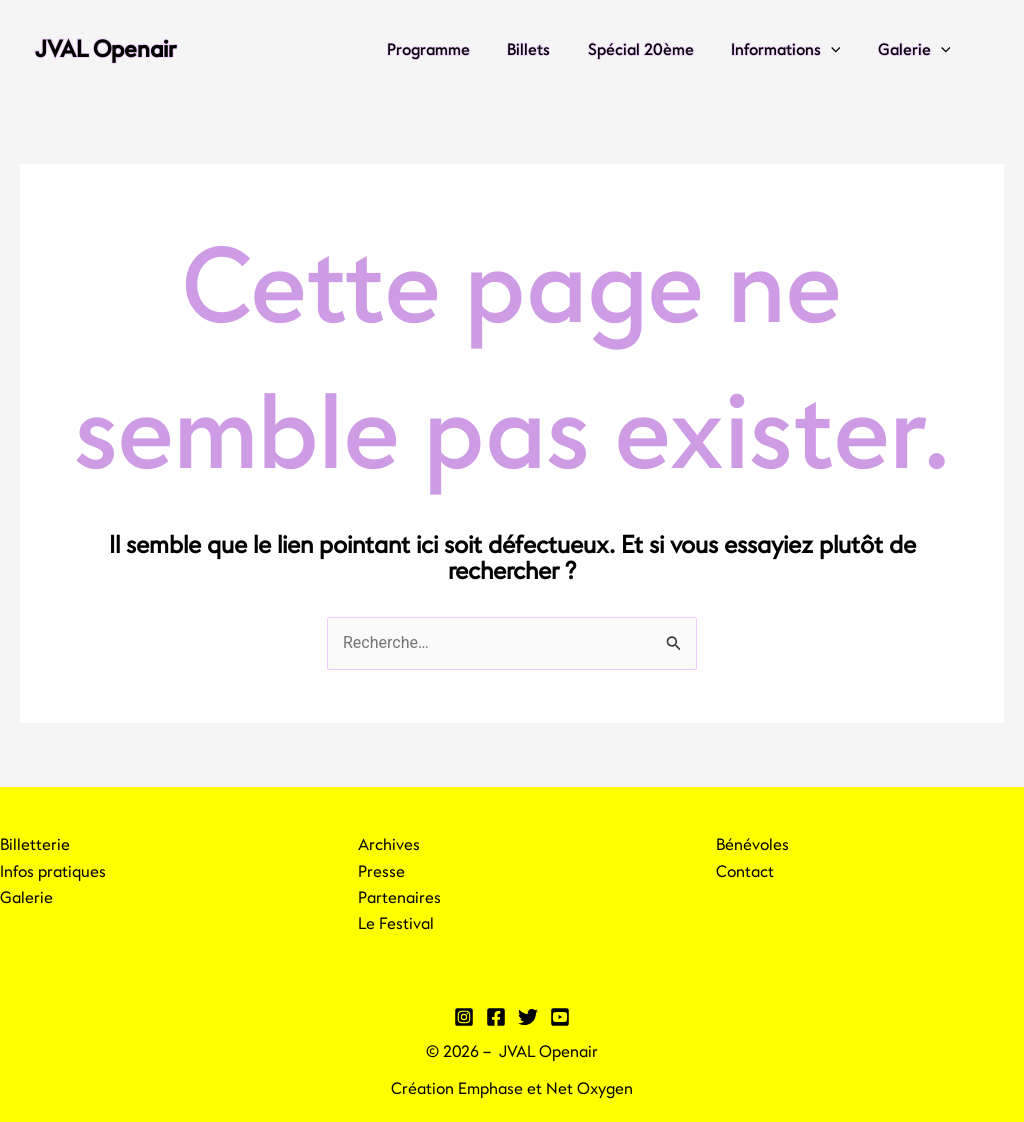  Describe the element at coordinates (399, 898) in the screenshot. I see `Partenaires` at that location.